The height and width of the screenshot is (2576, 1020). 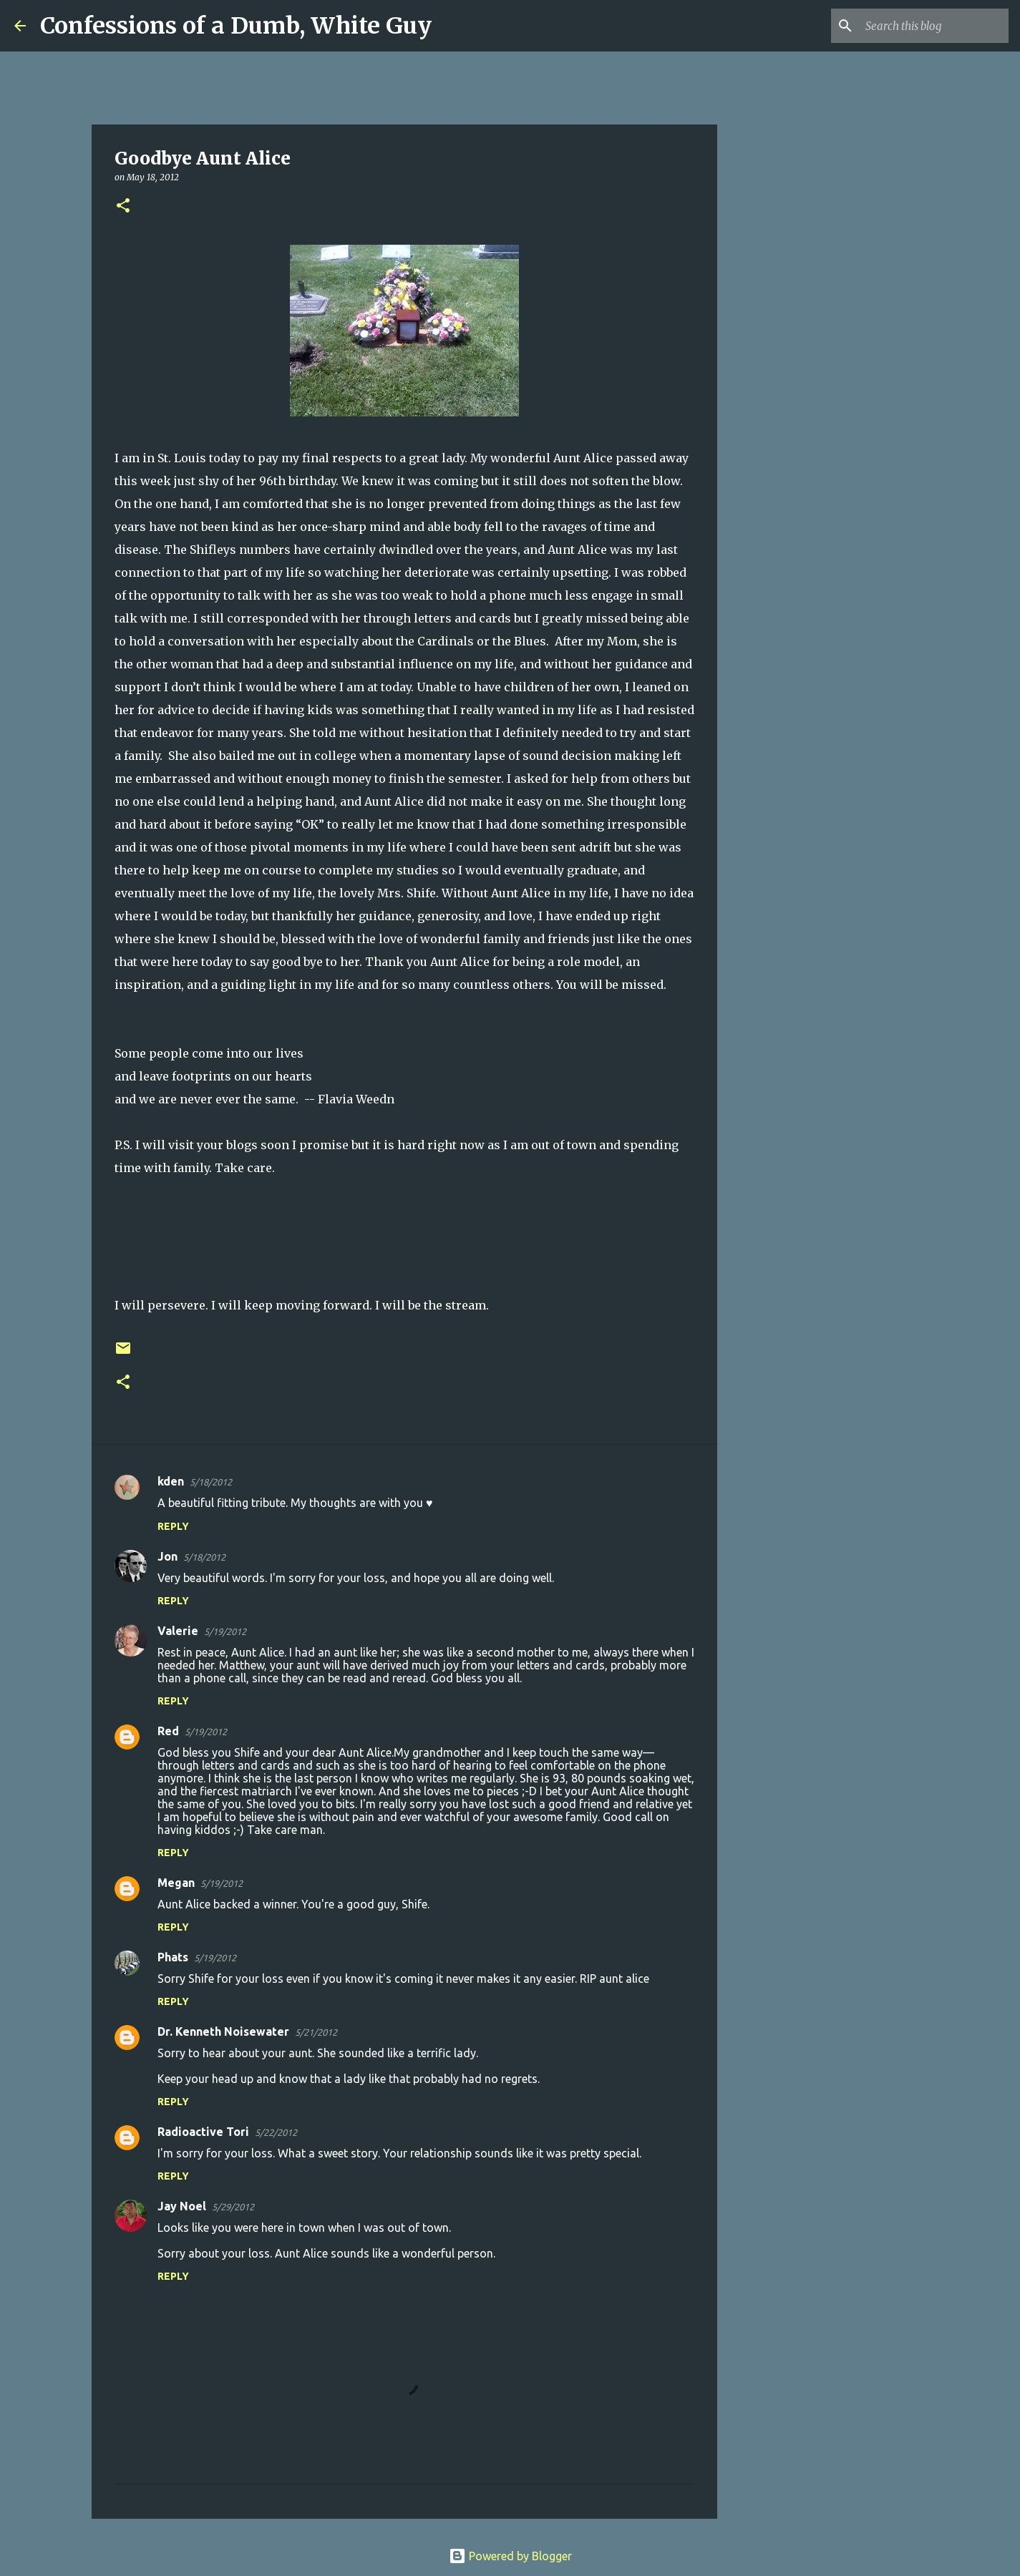 What do you see at coordinates (211, 1482) in the screenshot?
I see `5/18/2012` at bounding box center [211, 1482].